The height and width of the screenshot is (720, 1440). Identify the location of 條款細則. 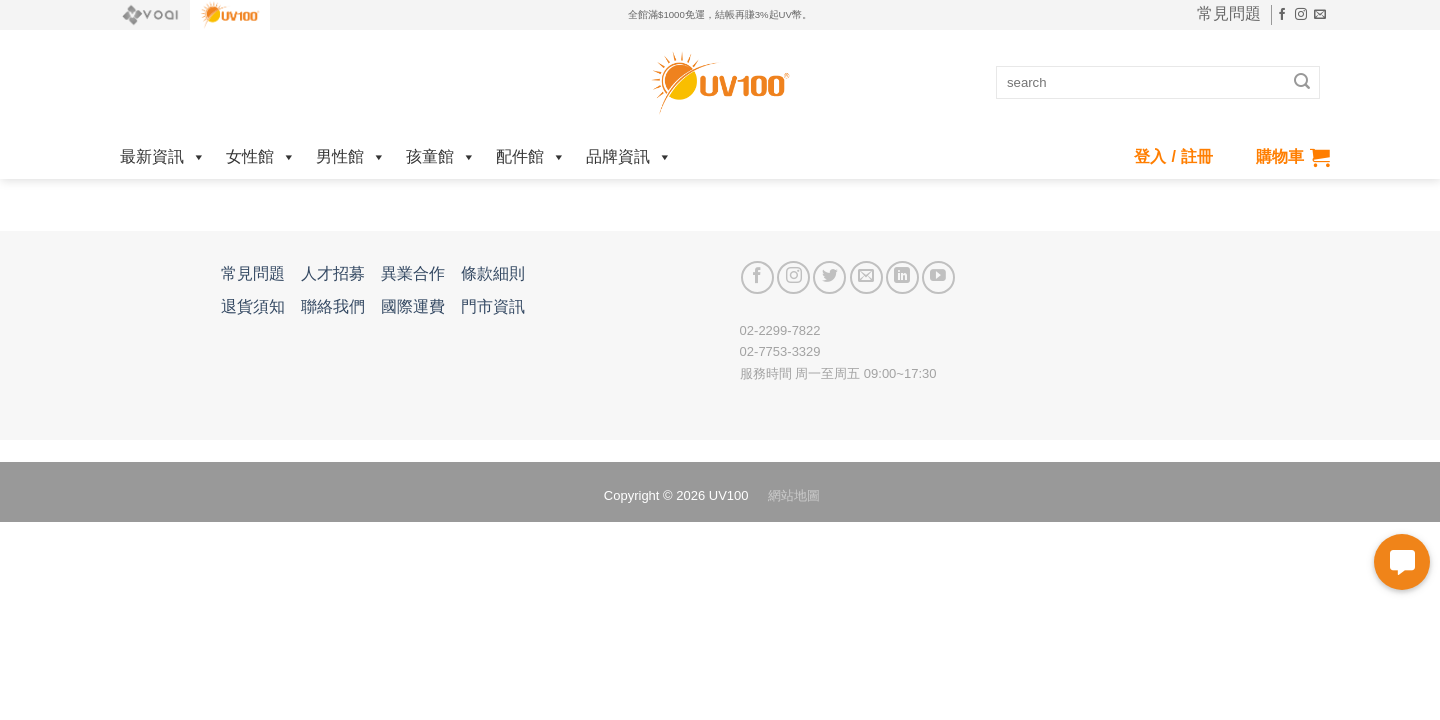
(493, 273).